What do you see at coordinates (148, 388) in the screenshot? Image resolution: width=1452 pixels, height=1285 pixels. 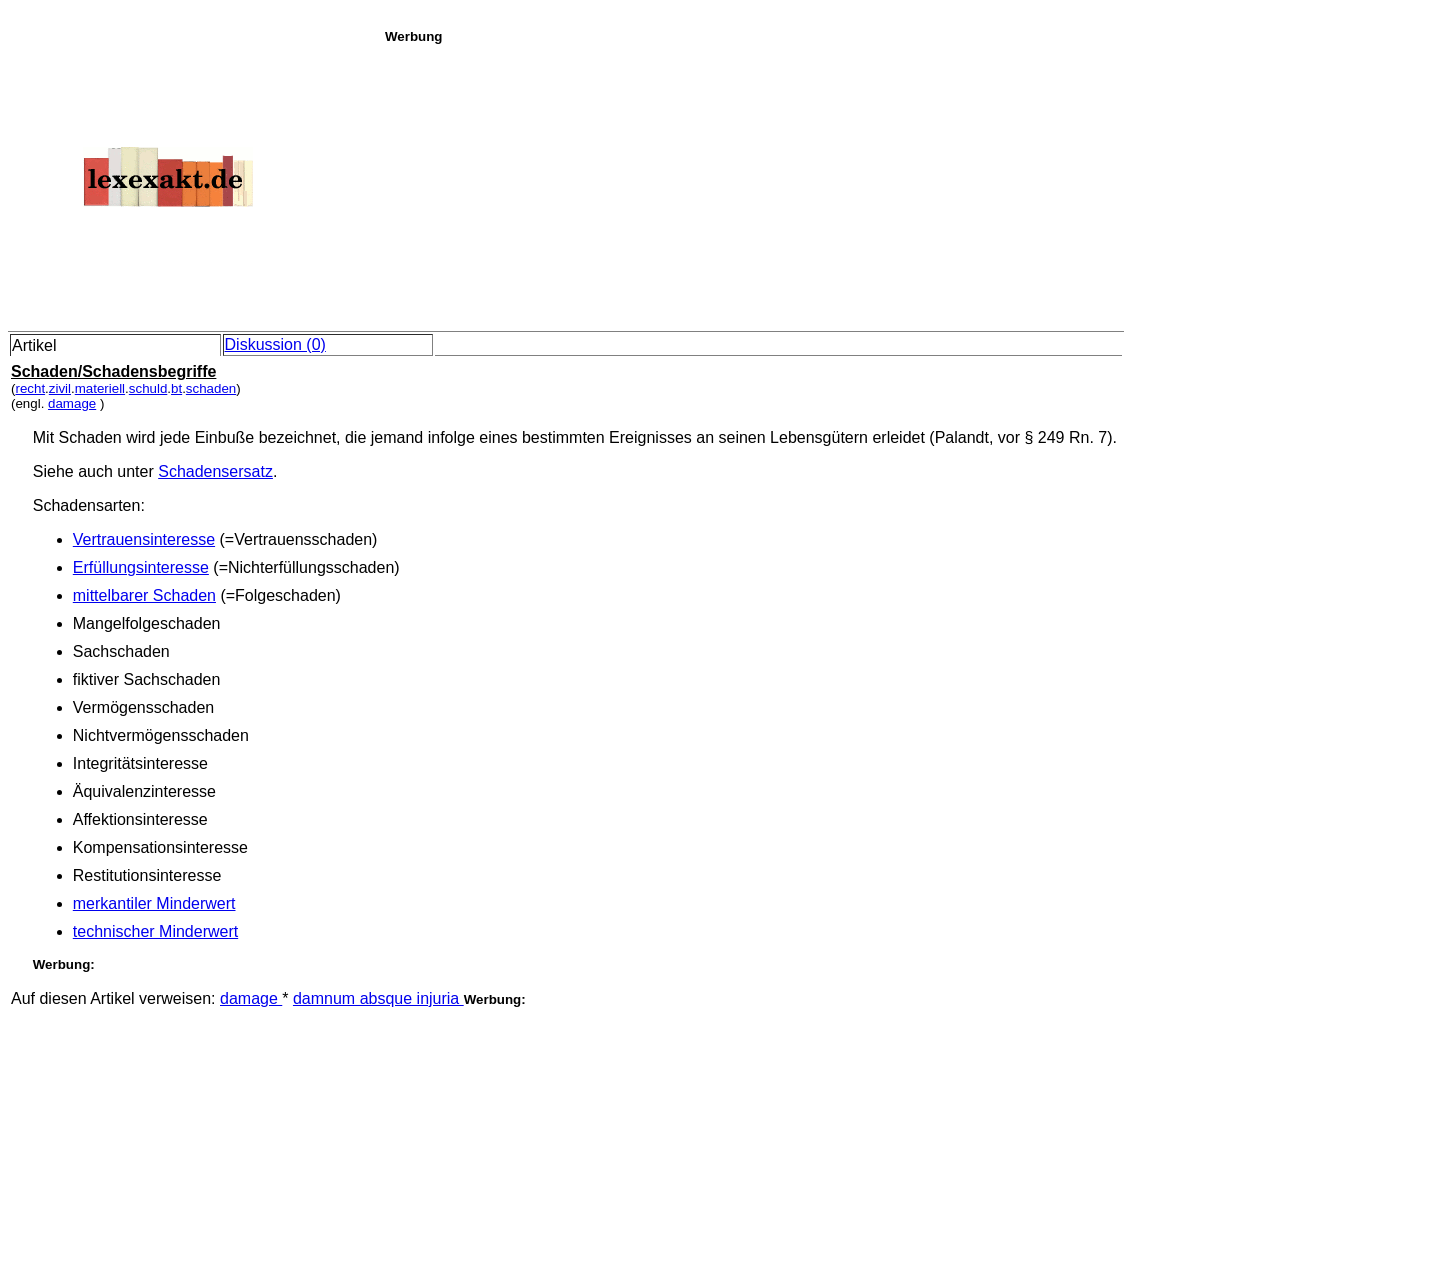 I see `schuld` at bounding box center [148, 388].